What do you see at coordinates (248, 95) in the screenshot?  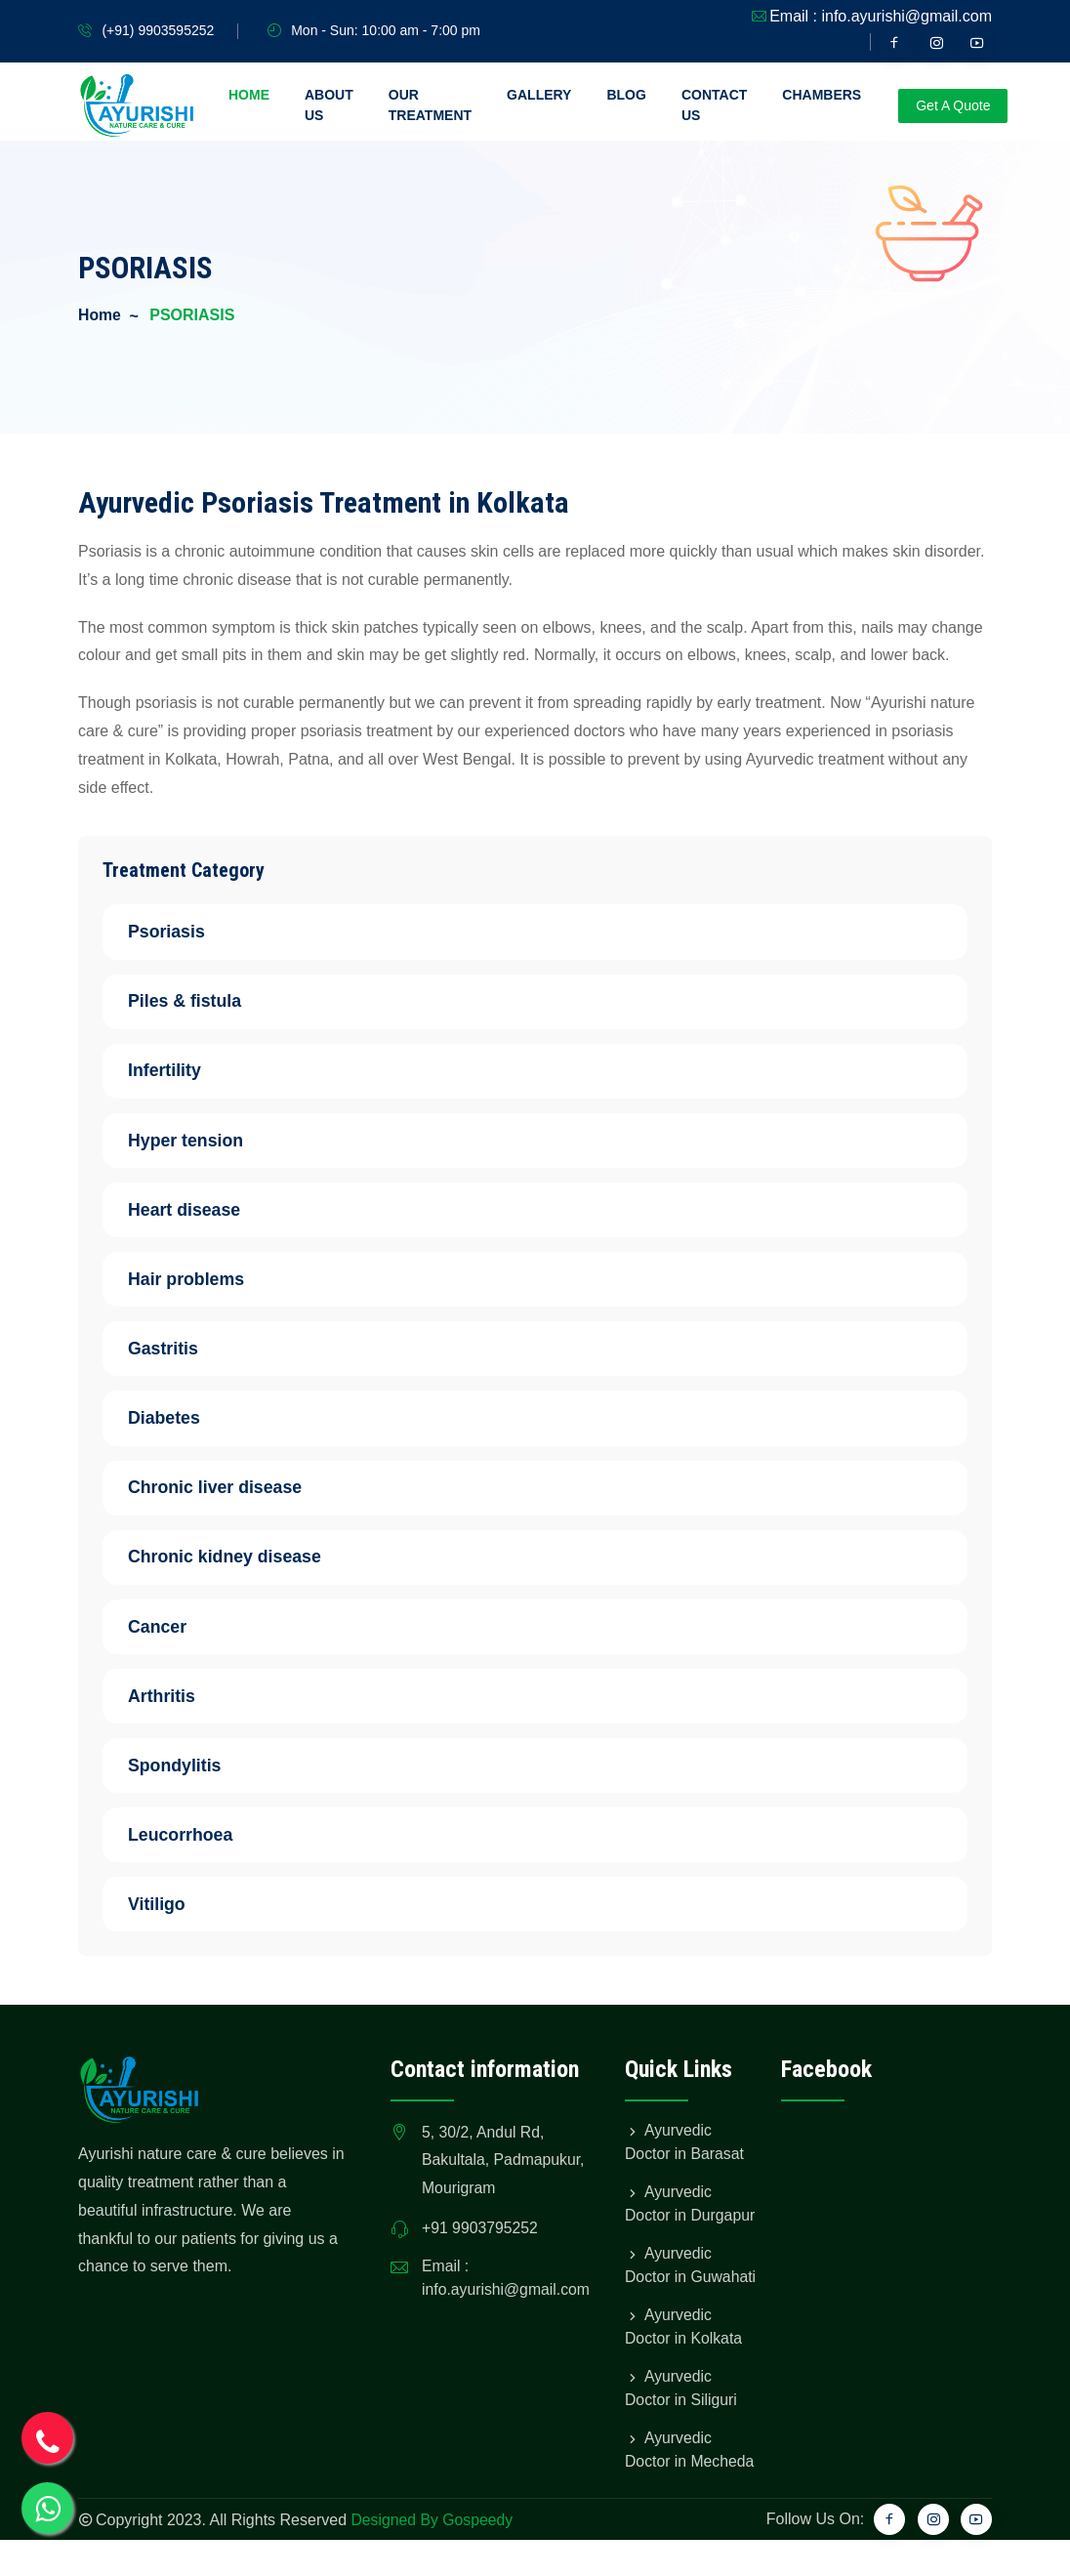 I see `Home` at bounding box center [248, 95].